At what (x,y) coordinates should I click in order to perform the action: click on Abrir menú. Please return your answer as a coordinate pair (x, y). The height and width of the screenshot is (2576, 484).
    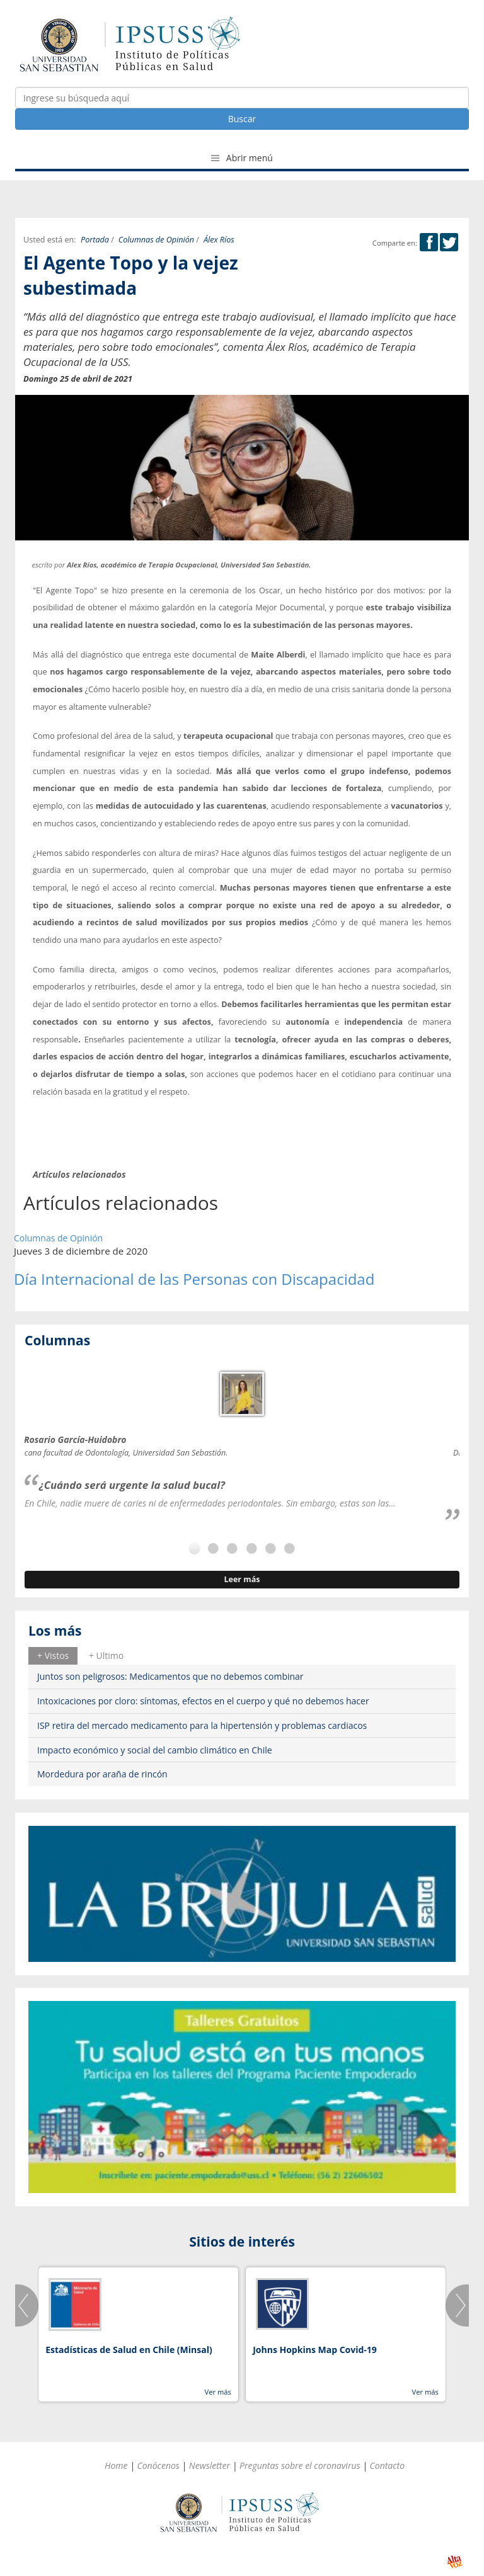
    Looking at the image, I should click on (242, 158).